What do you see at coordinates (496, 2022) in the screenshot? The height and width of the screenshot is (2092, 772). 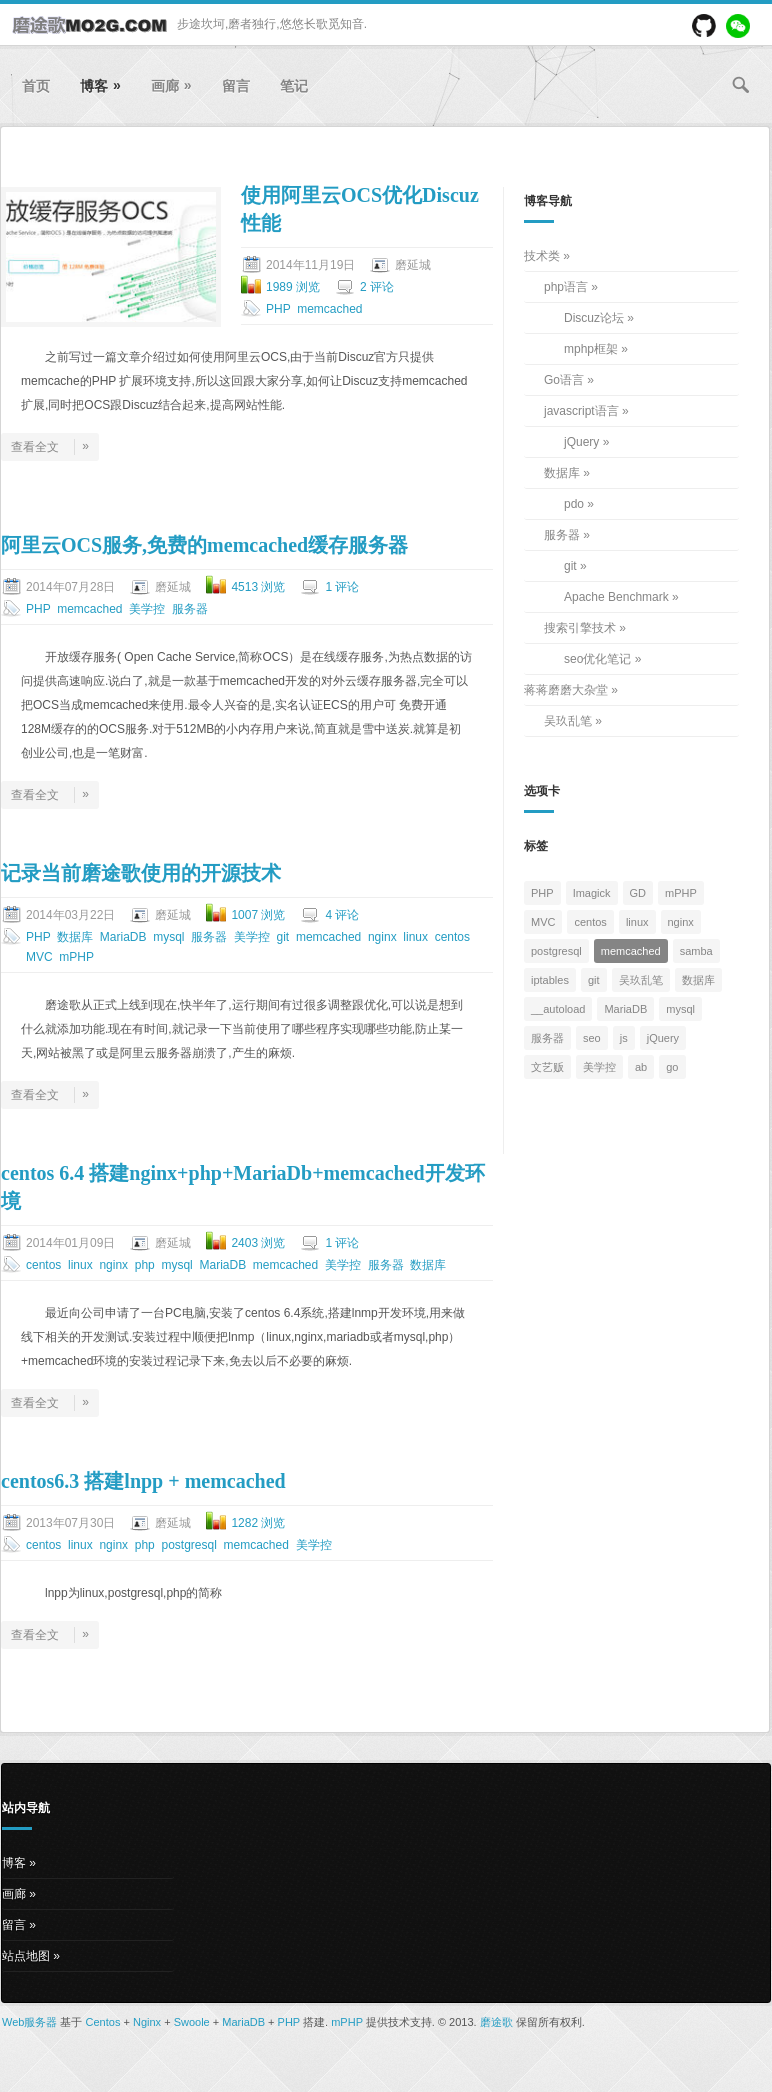 I see `磨途歌` at bounding box center [496, 2022].